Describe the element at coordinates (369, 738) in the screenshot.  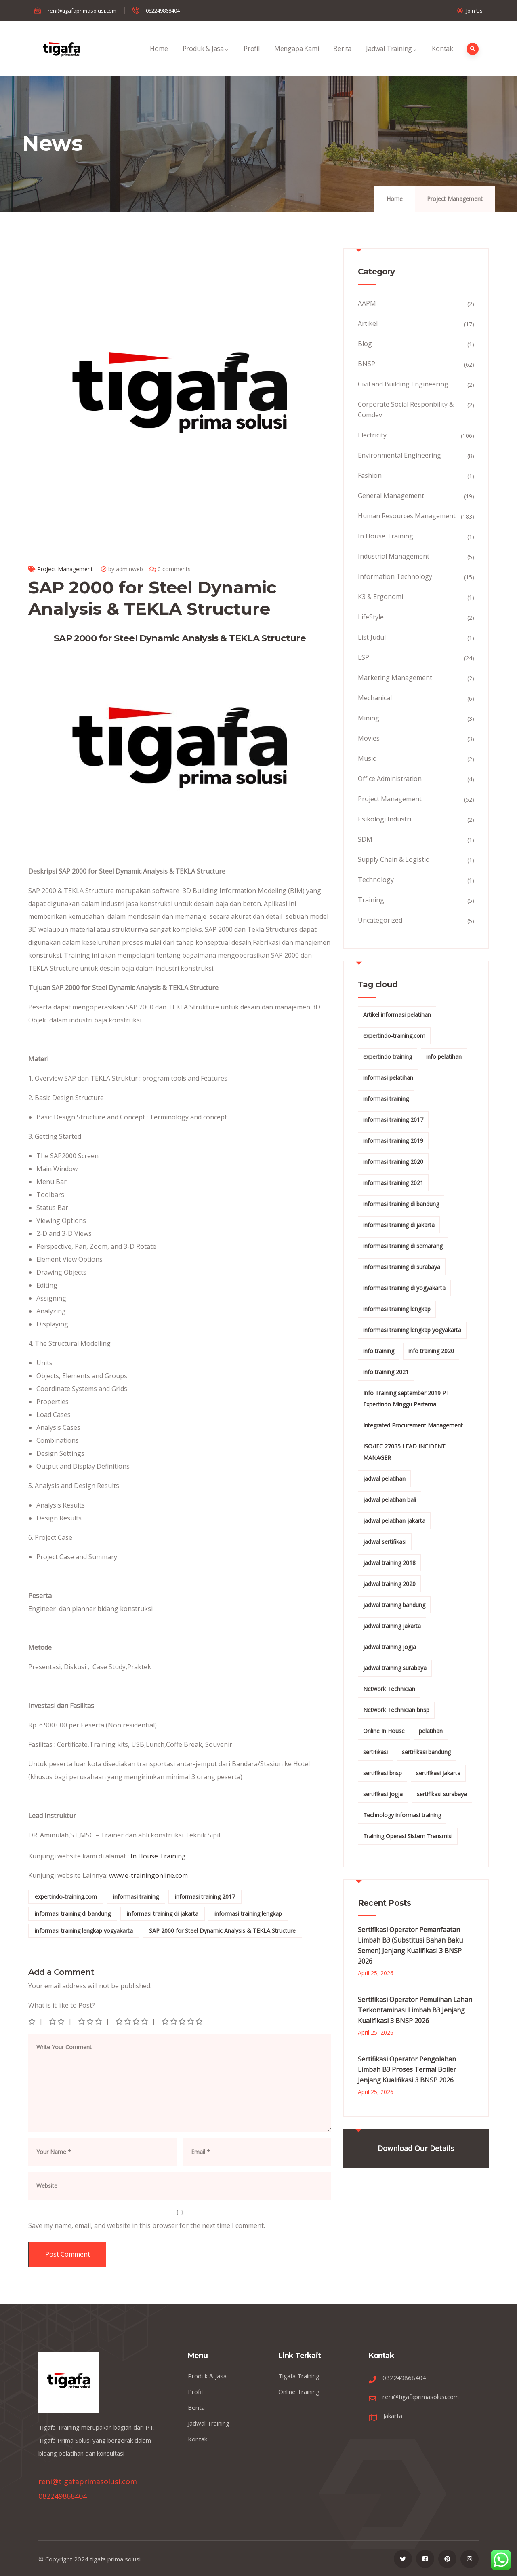
I see `Movies` at that location.